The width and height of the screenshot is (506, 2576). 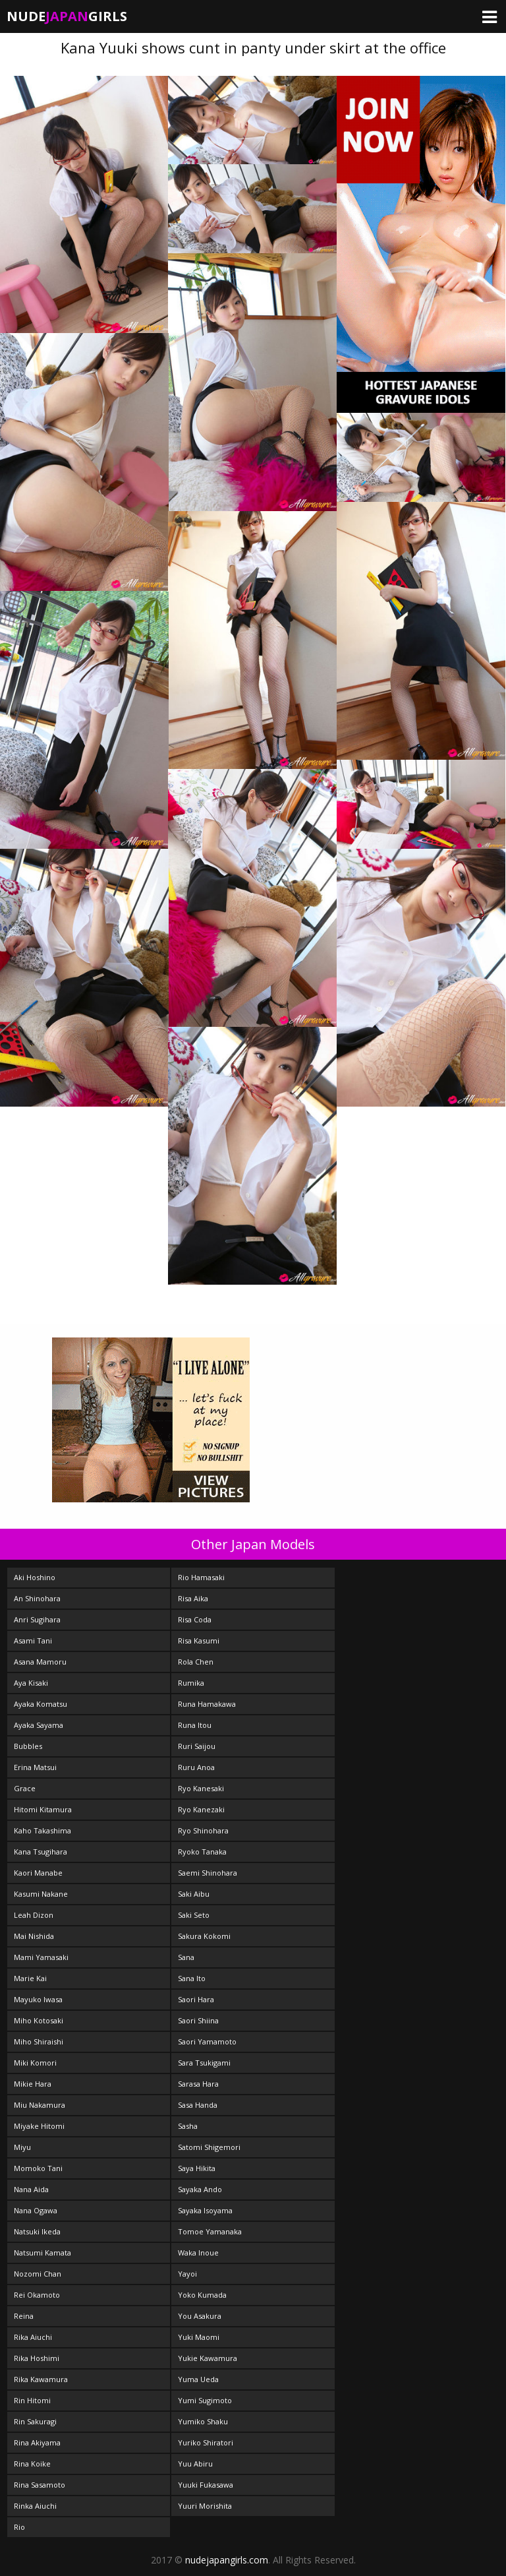 What do you see at coordinates (207, 1873) in the screenshot?
I see `Saemi Shinohara` at bounding box center [207, 1873].